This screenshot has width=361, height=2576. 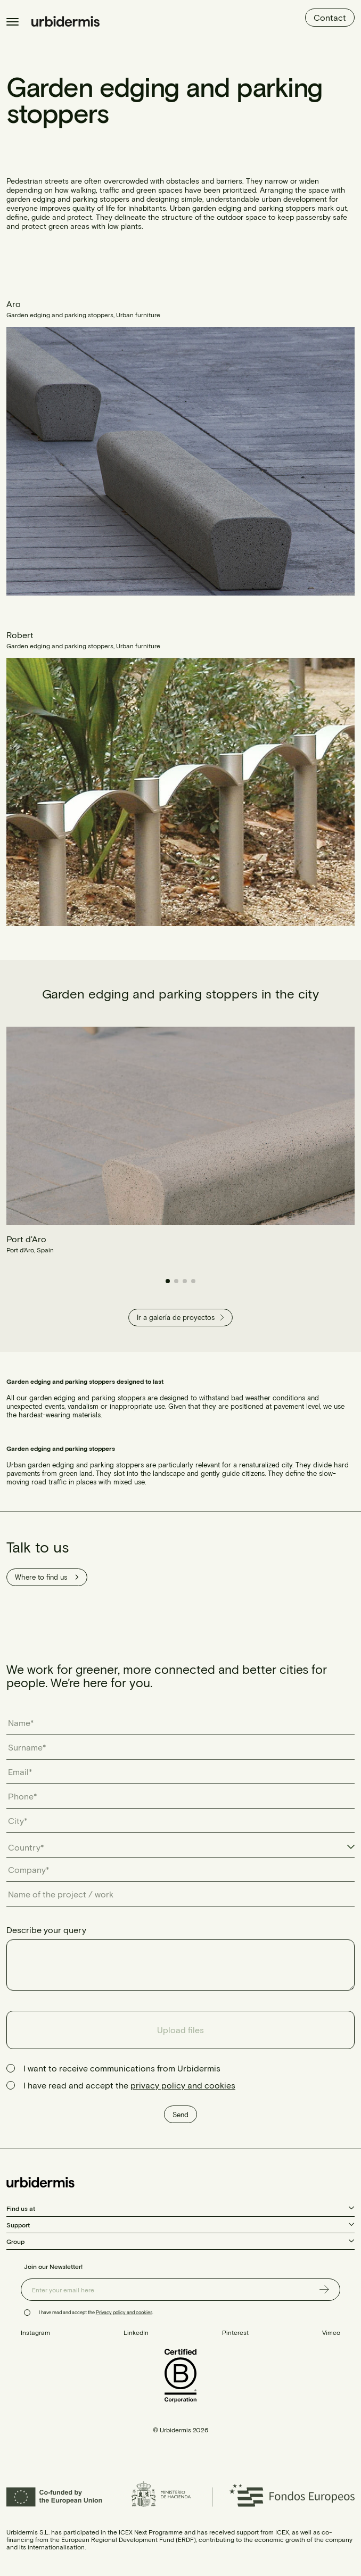 What do you see at coordinates (35, 2332) in the screenshot?
I see `Instagram` at bounding box center [35, 2332].